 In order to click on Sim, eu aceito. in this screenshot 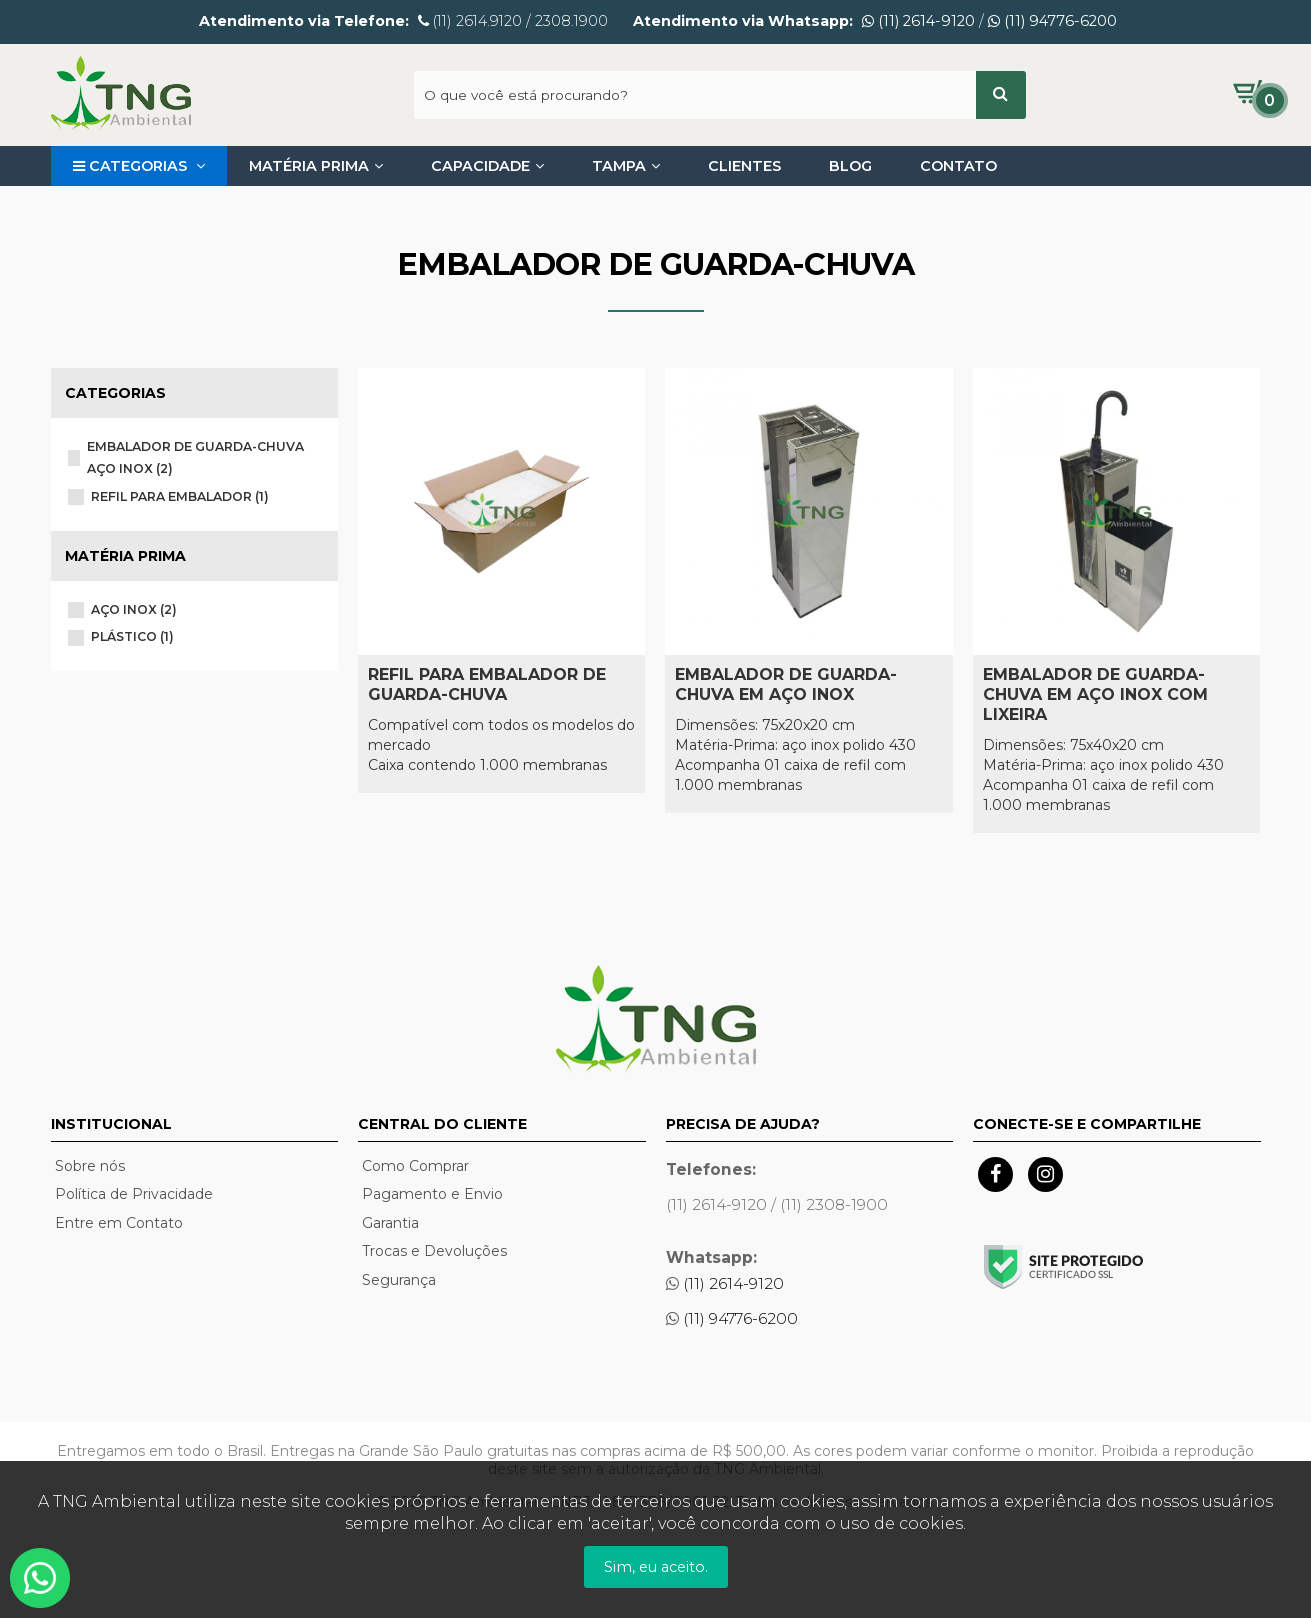, I will do `click(656, 1567)`.